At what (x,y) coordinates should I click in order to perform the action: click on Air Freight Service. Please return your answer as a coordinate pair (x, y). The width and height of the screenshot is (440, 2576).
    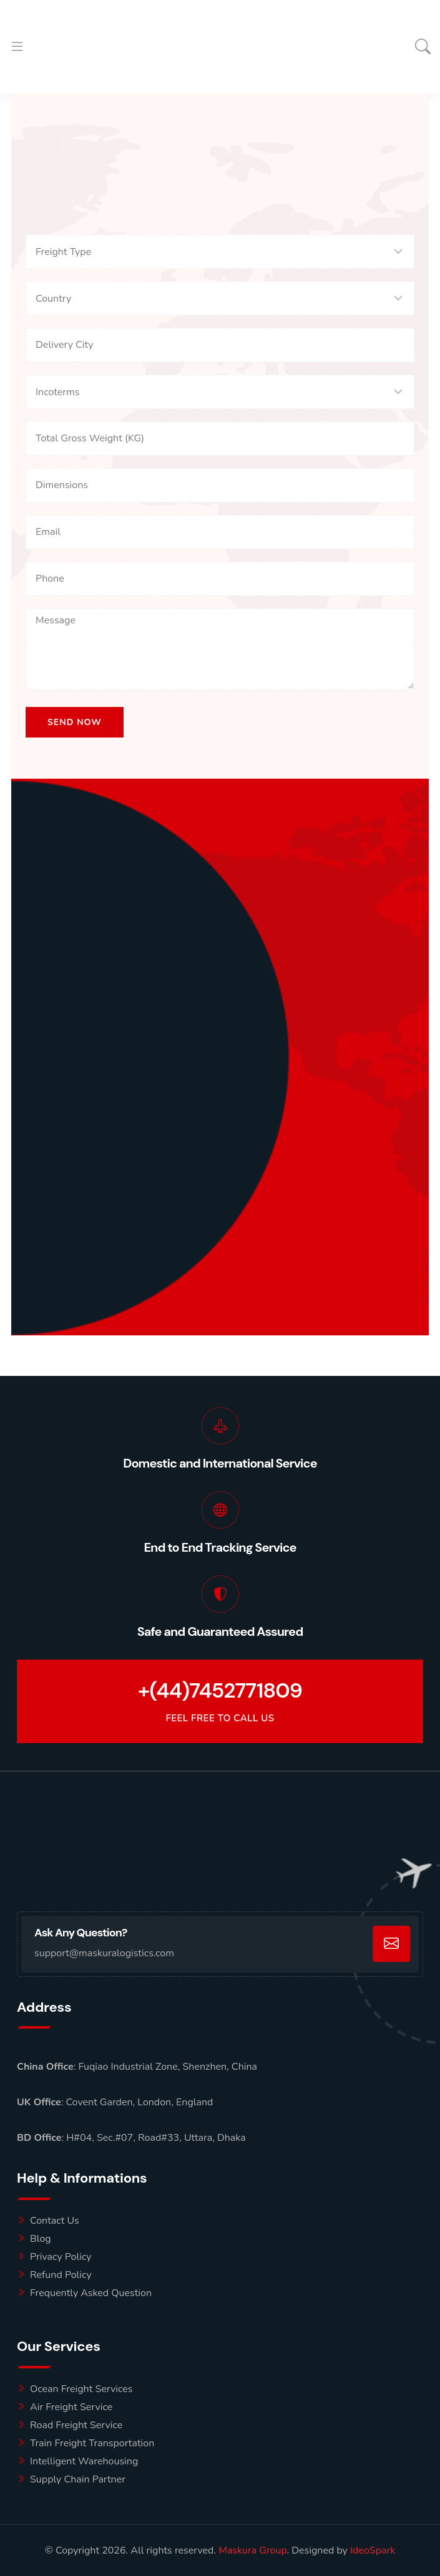
    Looking at the image, I should click on (71, 2407).